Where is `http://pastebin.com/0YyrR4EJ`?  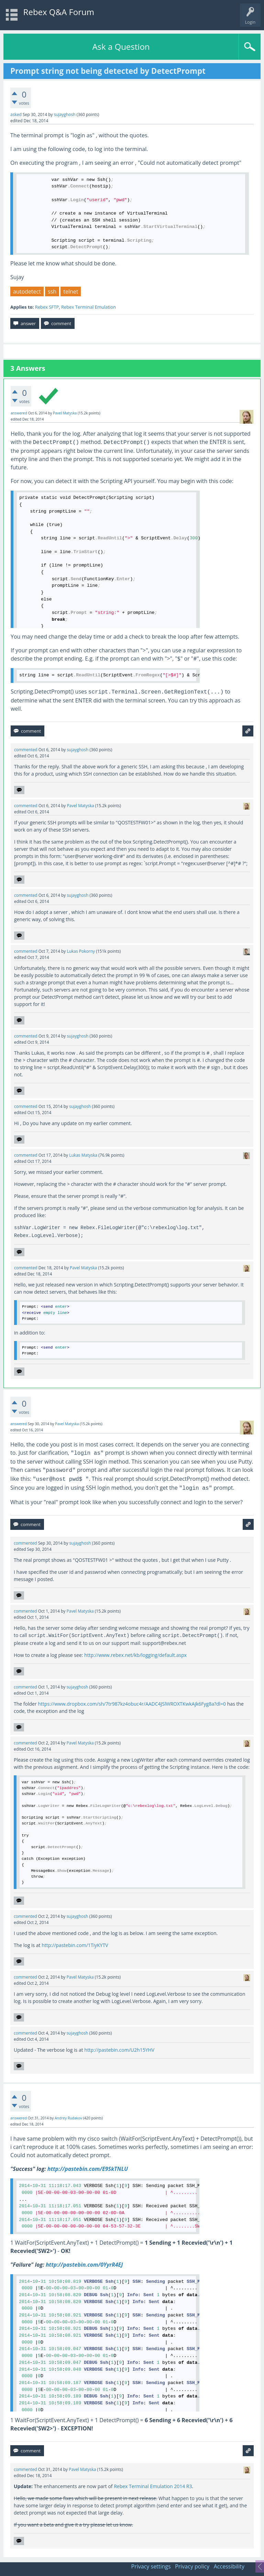
http://pastebin.com/0YyrR4EJ is located at coordinates (84, 2264).